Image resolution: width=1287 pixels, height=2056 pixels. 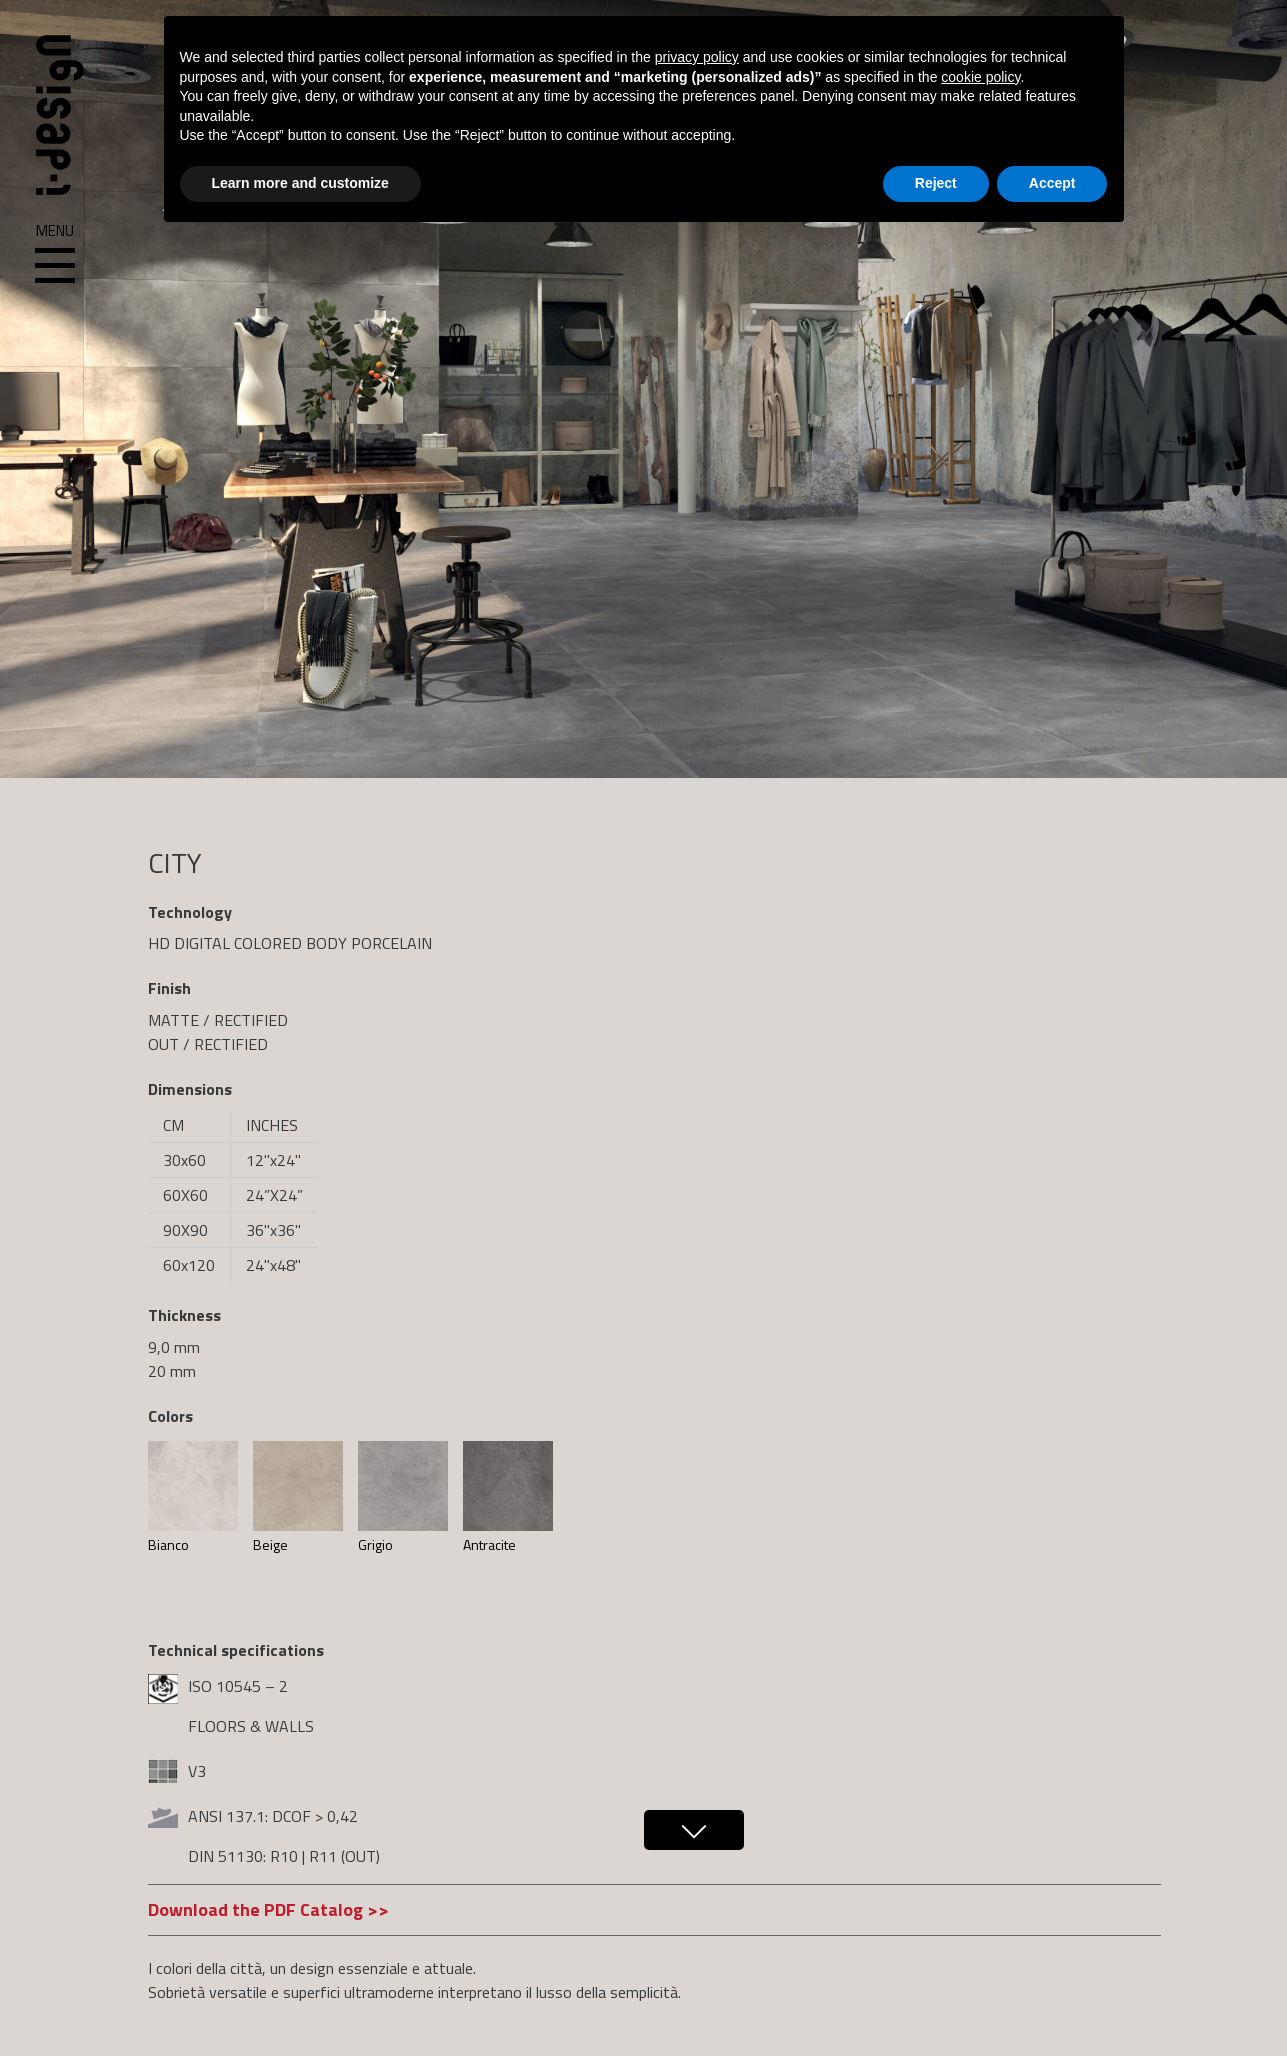 I want to click on Reject [button], so click(x=936, y=183).